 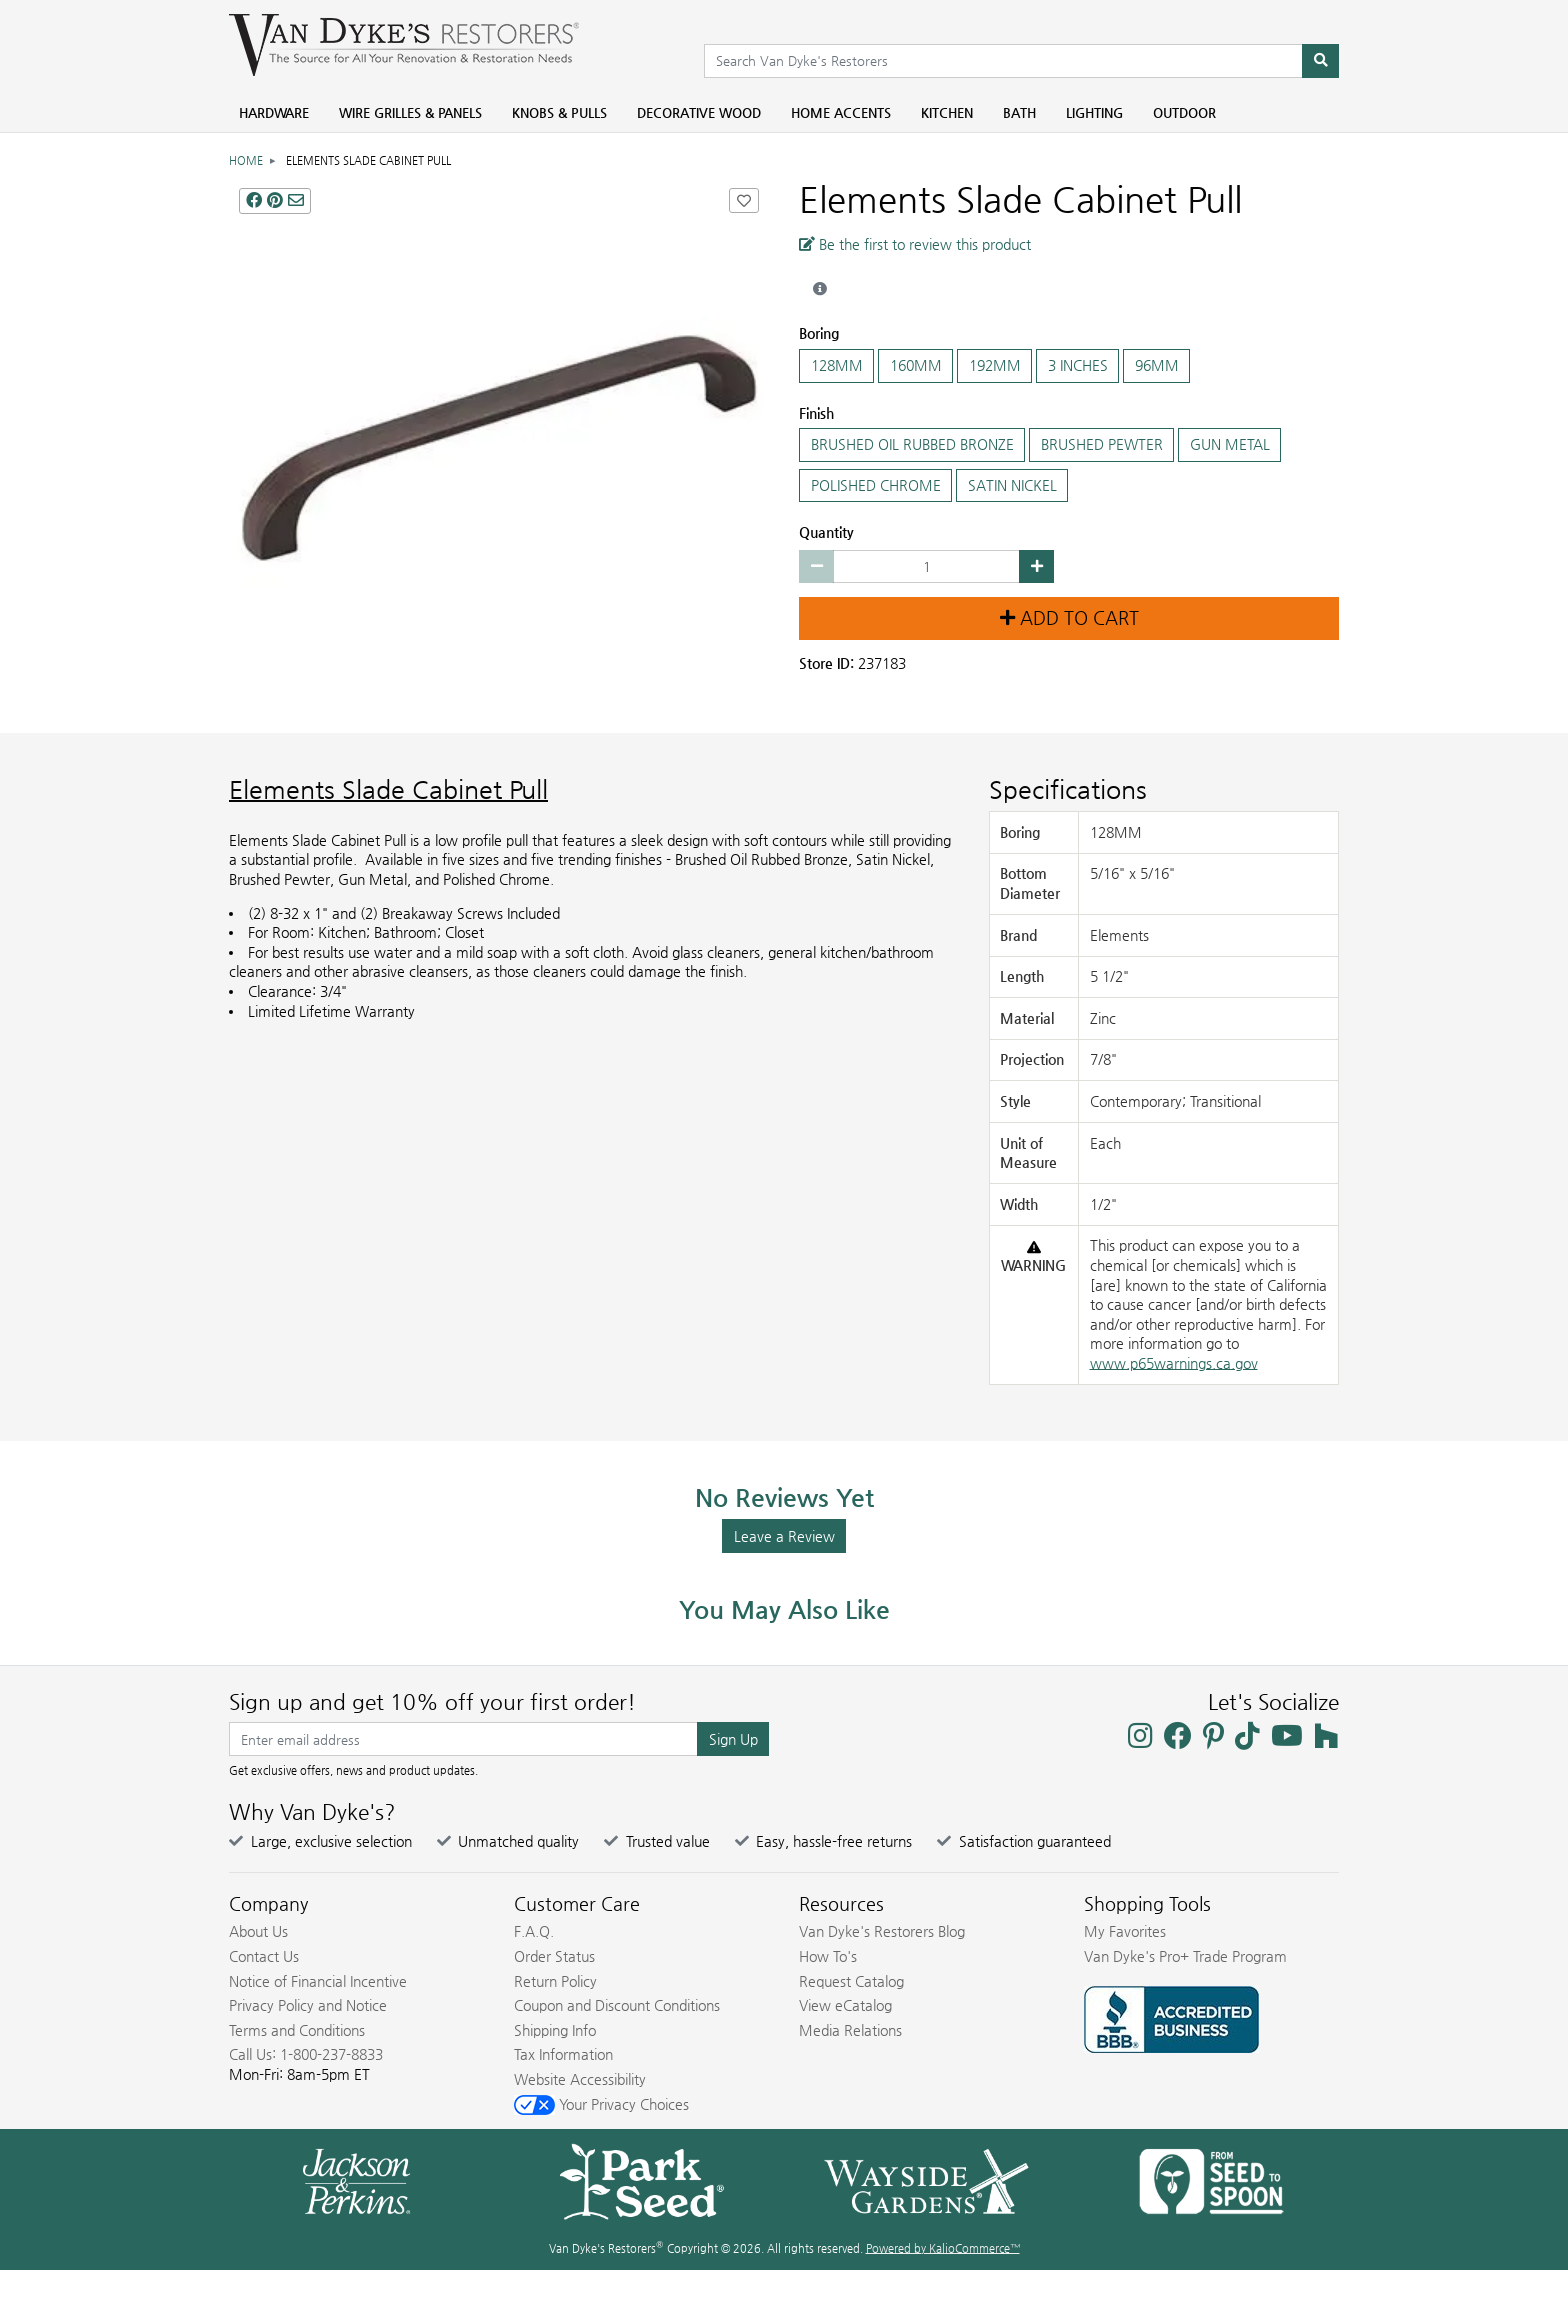 What do you see at coordinates (432, 1702) in the screenshot?
I see `Sign up and get 10% off your first order!` at bounding box center [432, 1702].